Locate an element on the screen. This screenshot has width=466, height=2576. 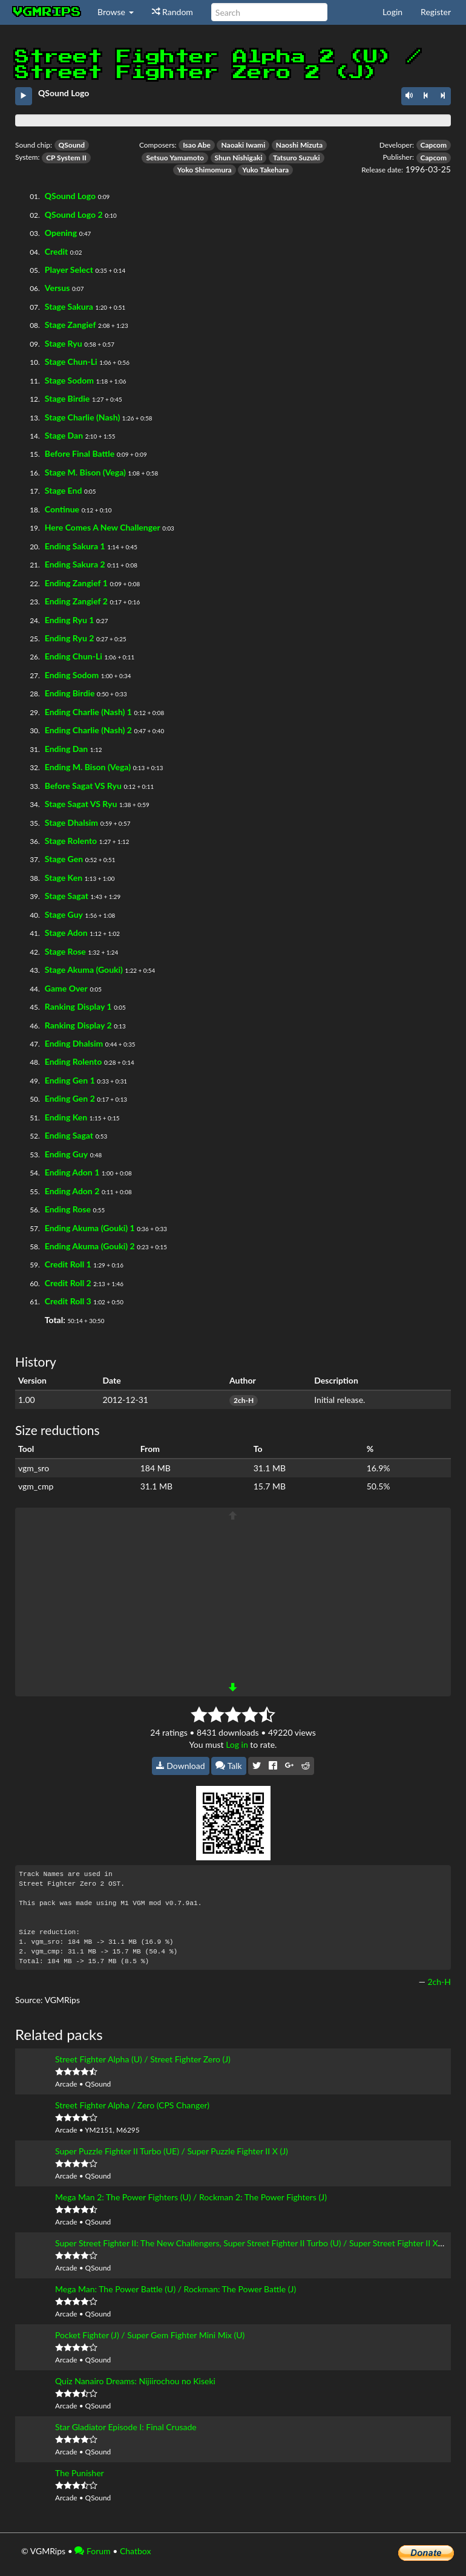
Mega Man 2: The Power Fighters (U) / Rockman 2: The Power Fighters (J) is located at coordinates (191, 2197).